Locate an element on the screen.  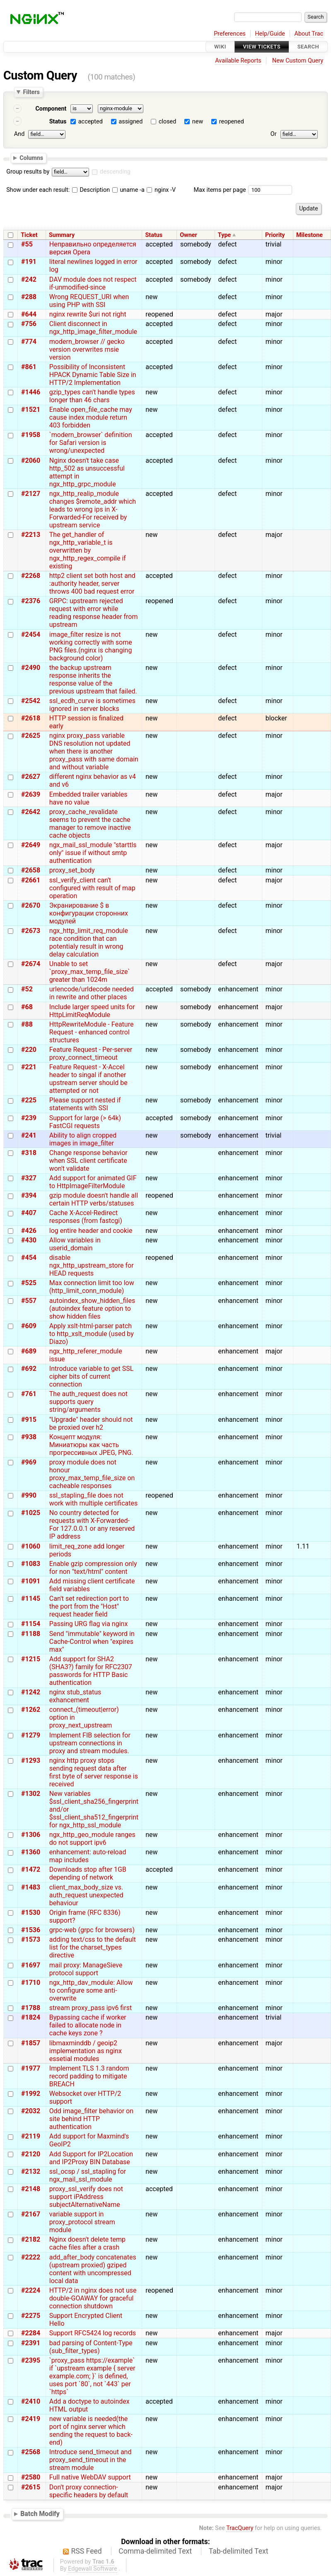
#318 is located at coordinates (28, 1153).